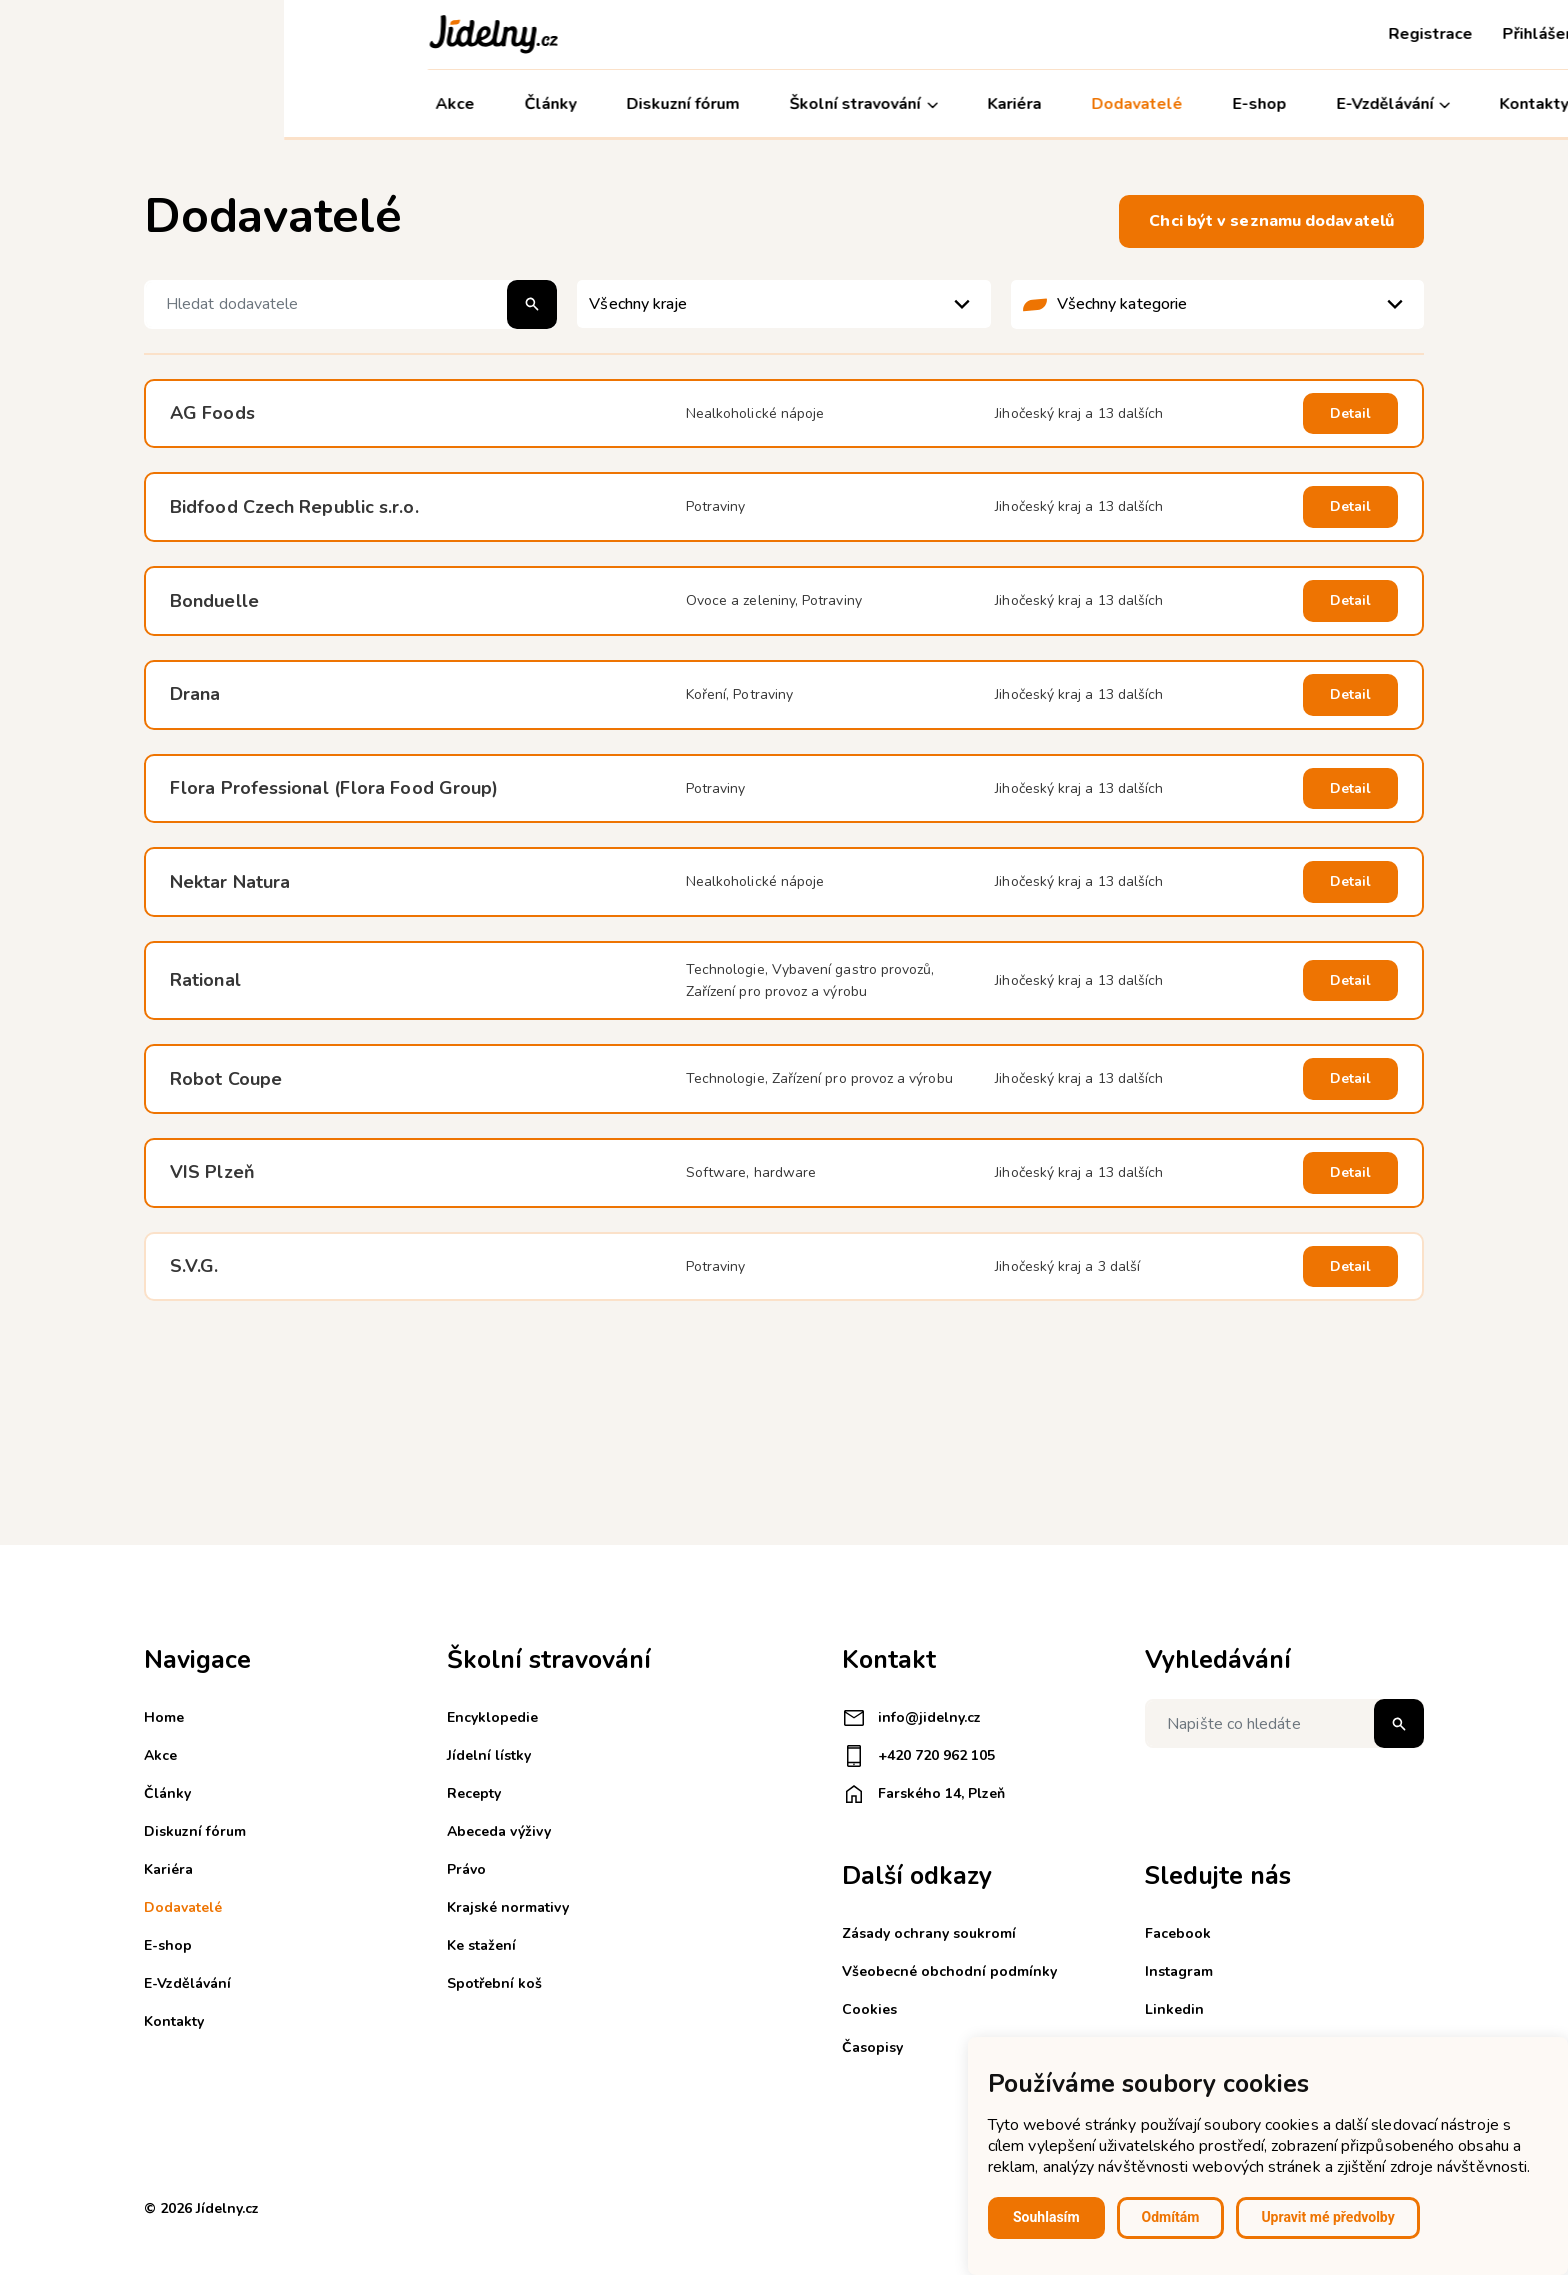 Image resolution: width=1568 pixels, height=2275 pixels. What do you see at coordinates (481, 1945) in the screenshot?
I see `Ke stažení` at bounding box center [481, 1945].